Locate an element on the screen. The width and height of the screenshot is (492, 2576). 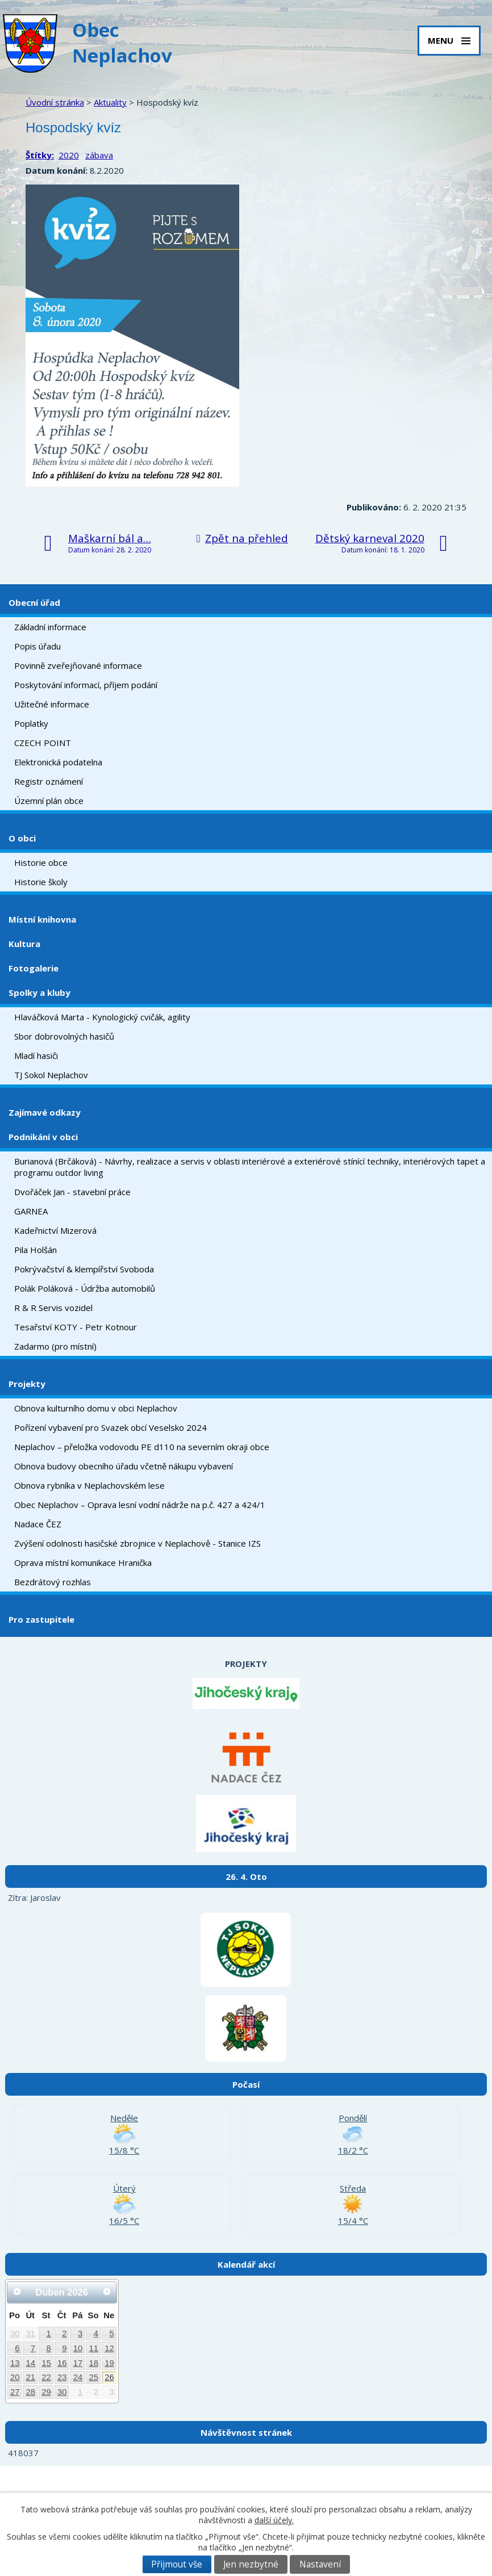
Pila Holšán is located at coordinates (35, 1249).